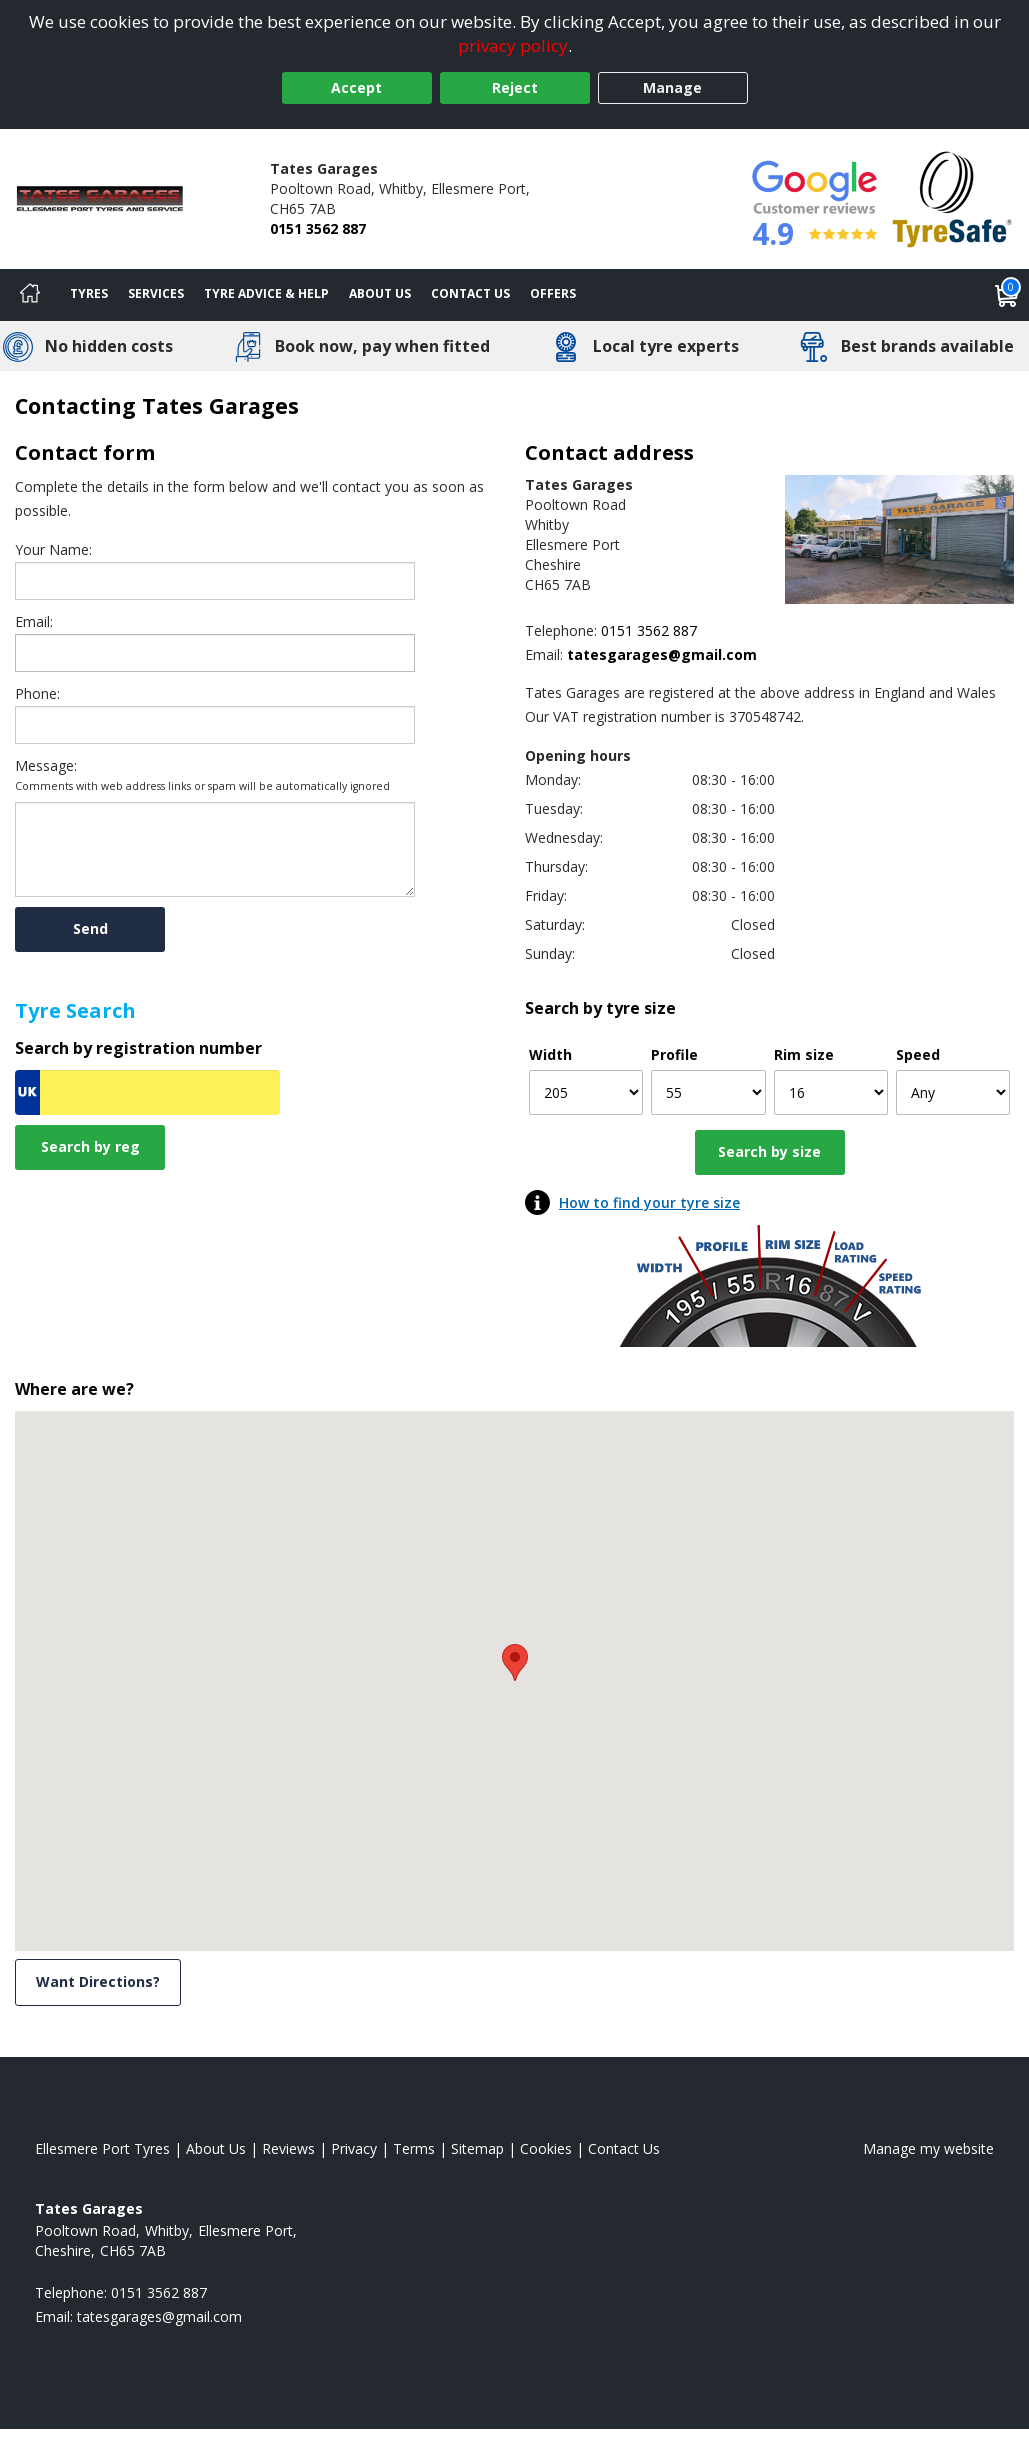 This screenshot has width=1029, height=2447. I want to click on Manage my website, so click(928, 2148).